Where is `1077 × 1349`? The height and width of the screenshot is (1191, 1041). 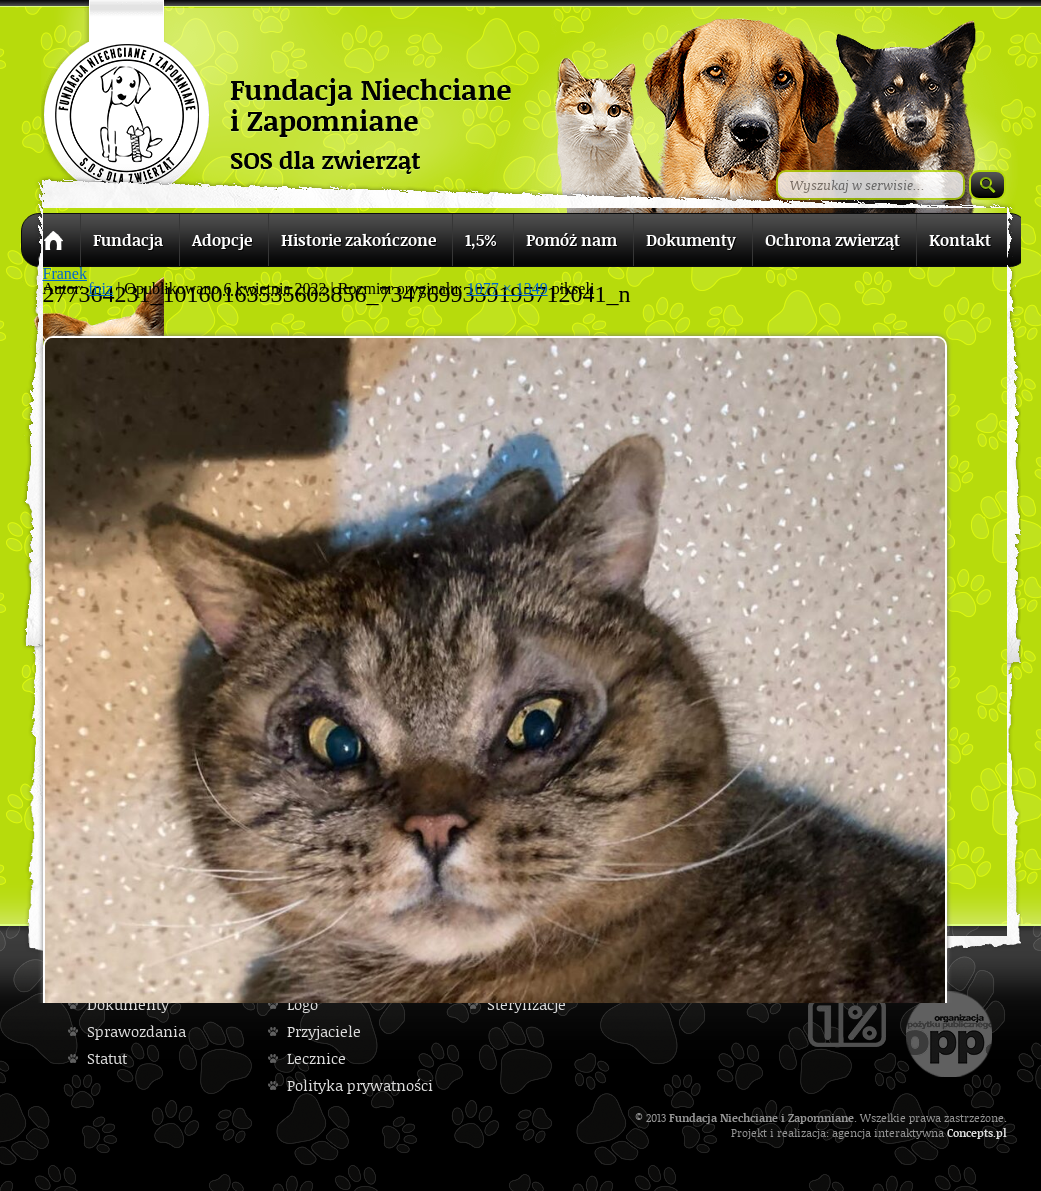 1077 × 1349 is located at coordinates (507, 288).